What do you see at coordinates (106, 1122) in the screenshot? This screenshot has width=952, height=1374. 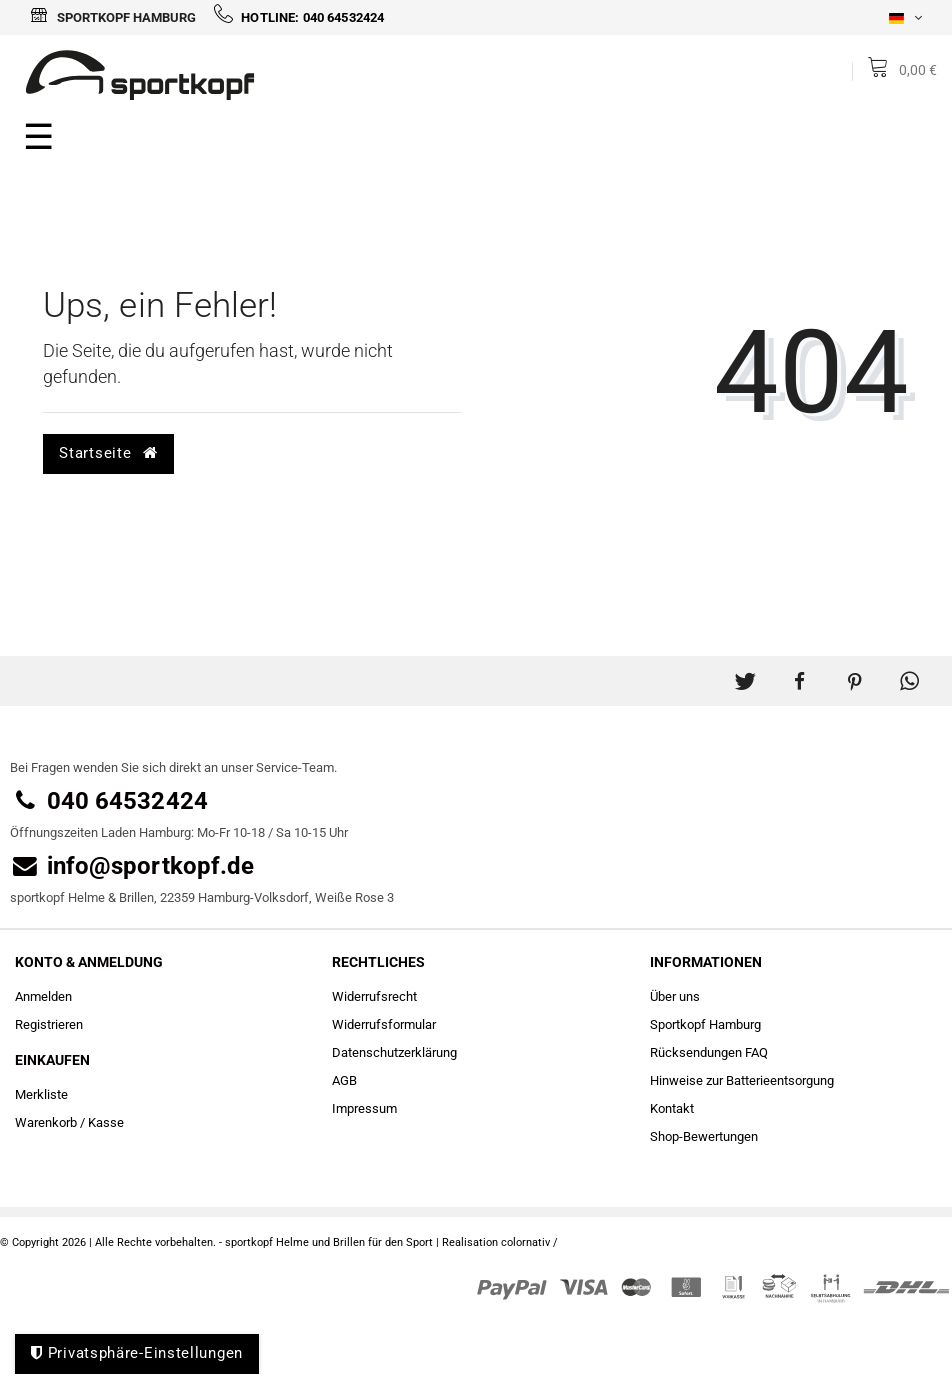 I see `Kasse` at bounding box center [106, 1122].